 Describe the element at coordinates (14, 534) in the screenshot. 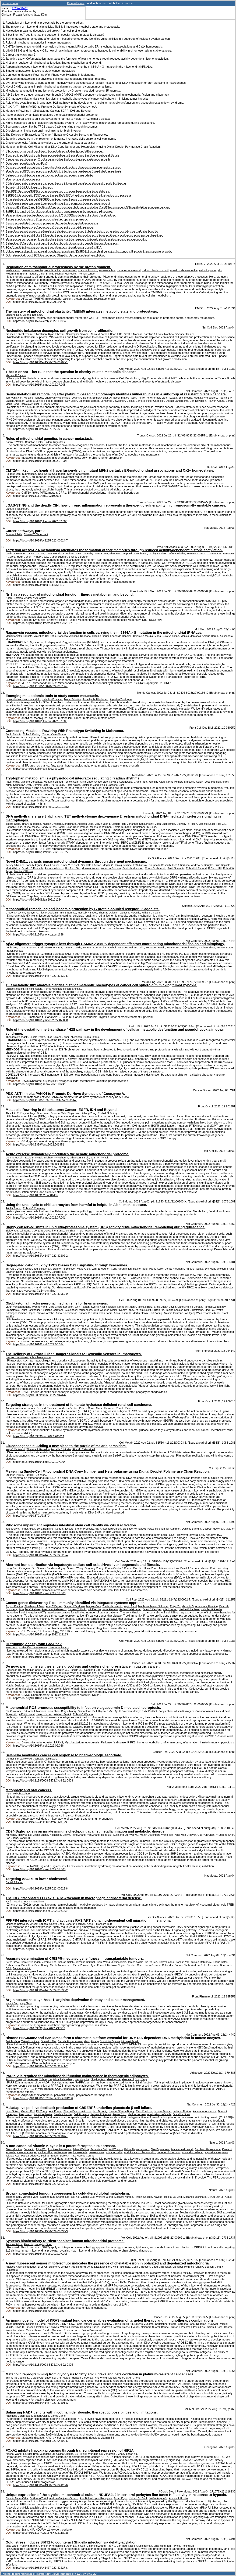

I see `Evanna L Mills` at that location.